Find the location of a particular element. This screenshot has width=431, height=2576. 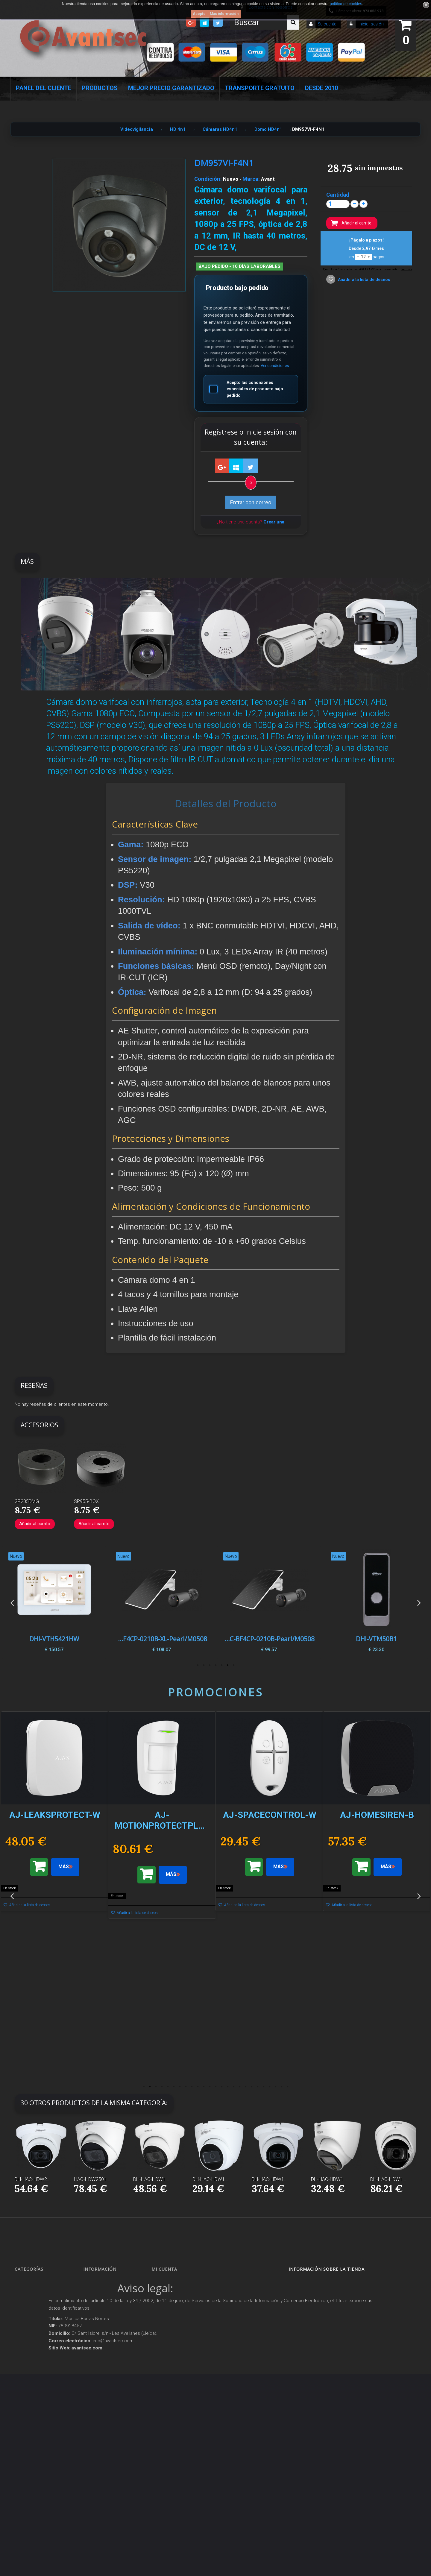

Cantidad is located at coordinates (337, 195).